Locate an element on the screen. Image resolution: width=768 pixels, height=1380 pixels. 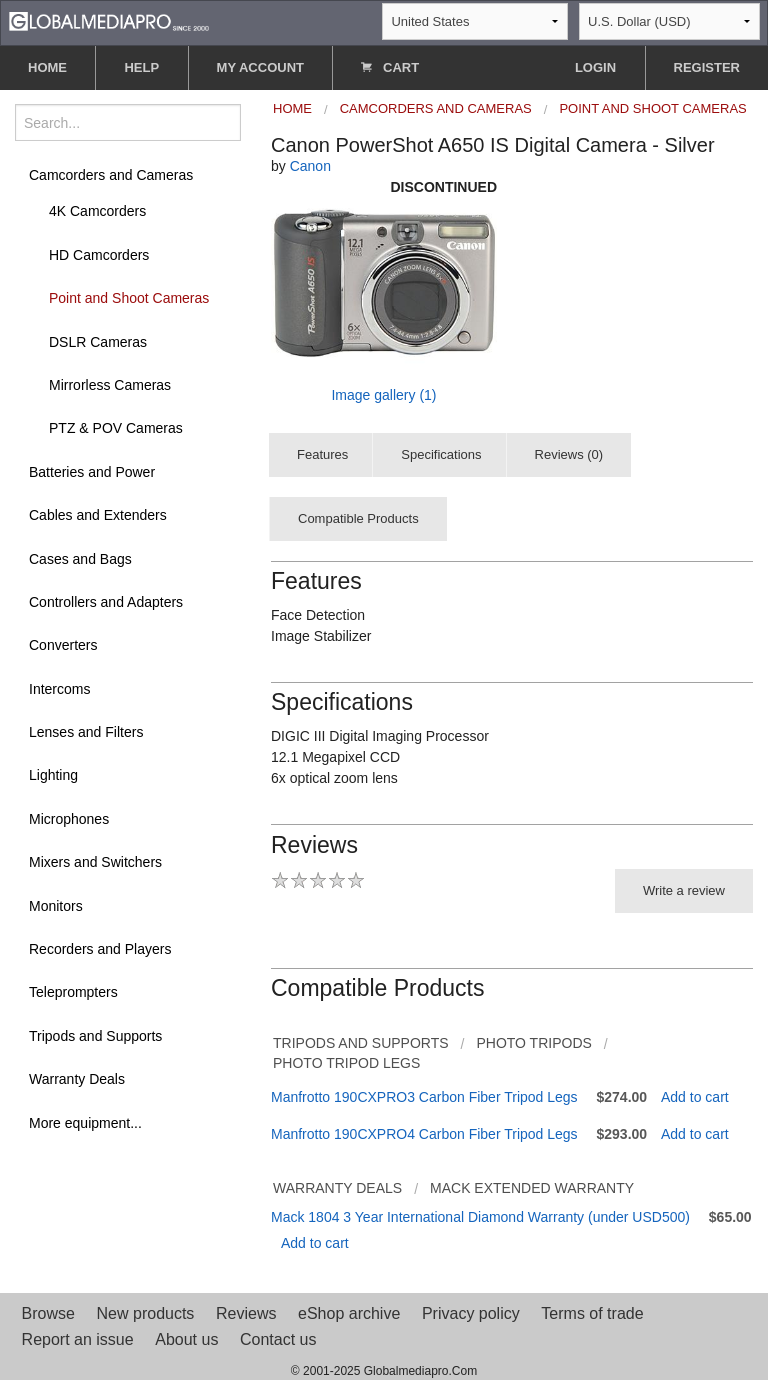
Manfrotto 190CXPRO3 Carbon Fiber Tripod Legs is located at coordinates (424, 1097).